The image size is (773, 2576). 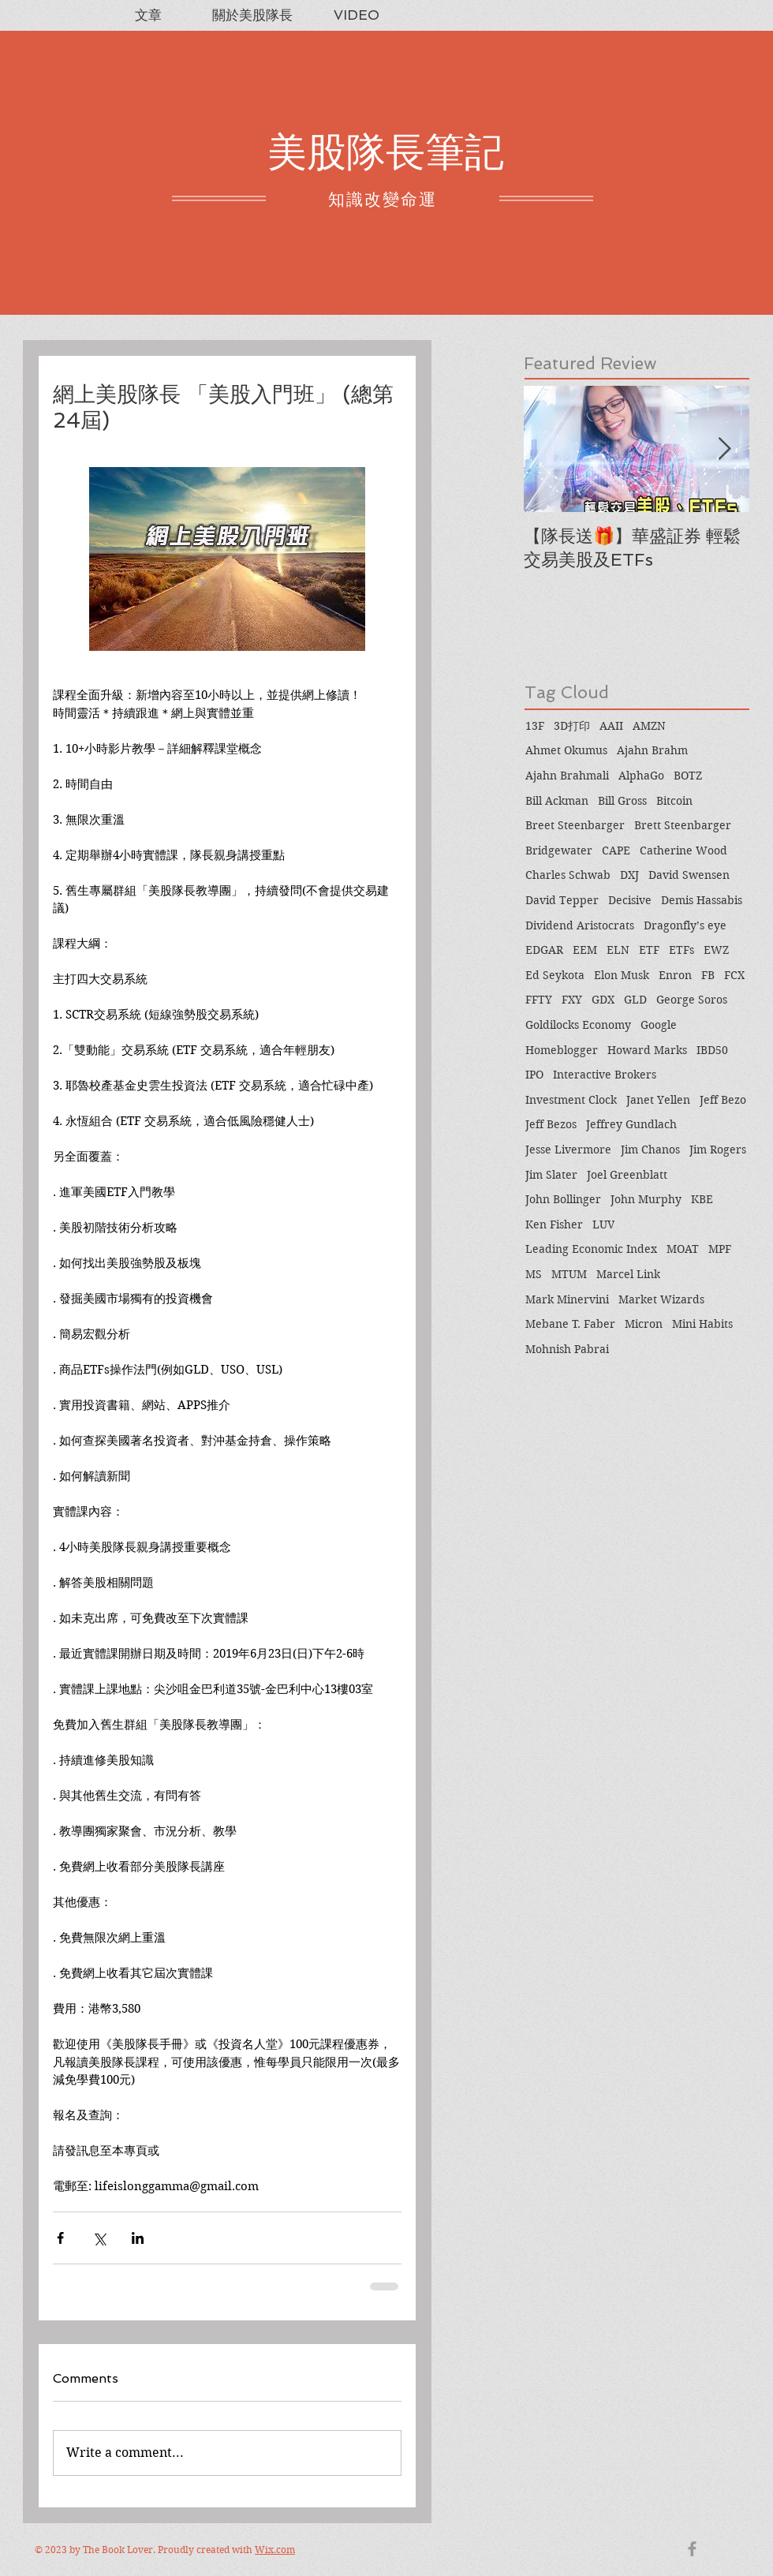 I want to click on John Murphy, so click(x=646, y=1199).